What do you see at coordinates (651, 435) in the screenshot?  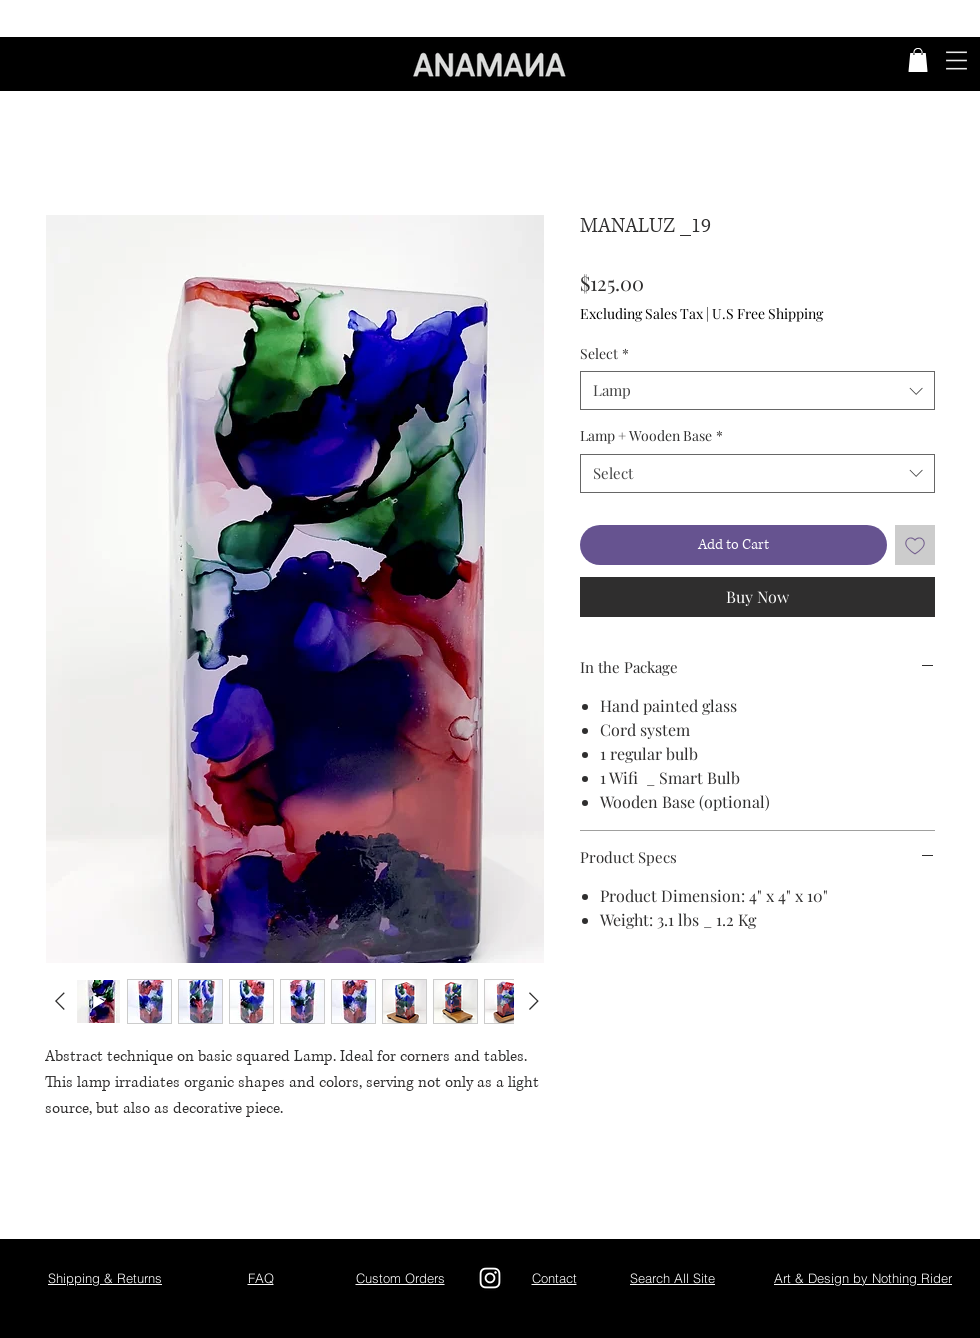 I see `Lamp + Wooden Base` at bounding box center [651, 435].